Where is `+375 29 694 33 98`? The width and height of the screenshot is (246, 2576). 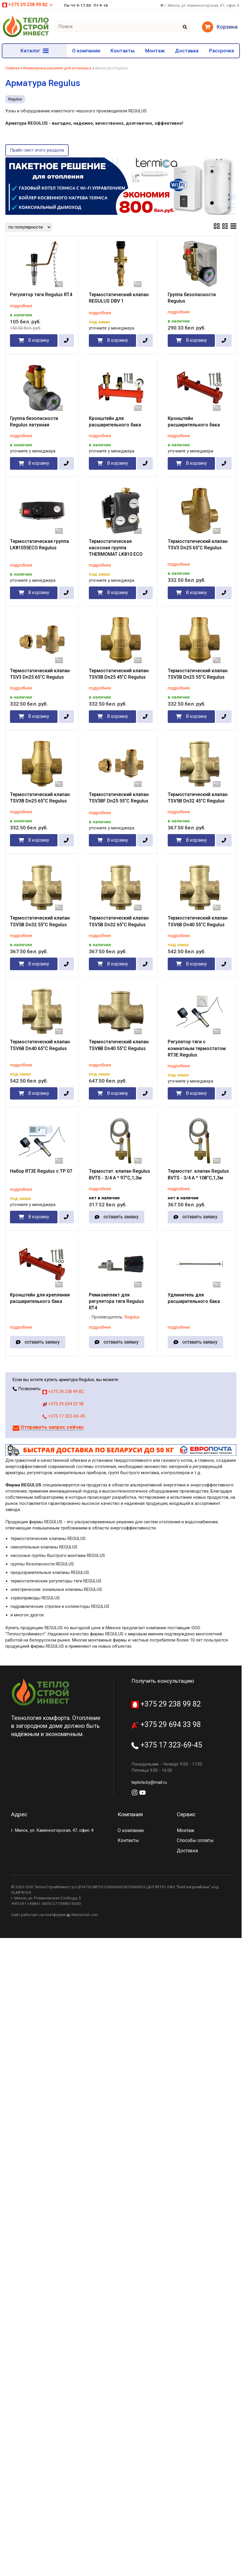 +375 29 694 33 98 is located at coordinates (63, 1404).